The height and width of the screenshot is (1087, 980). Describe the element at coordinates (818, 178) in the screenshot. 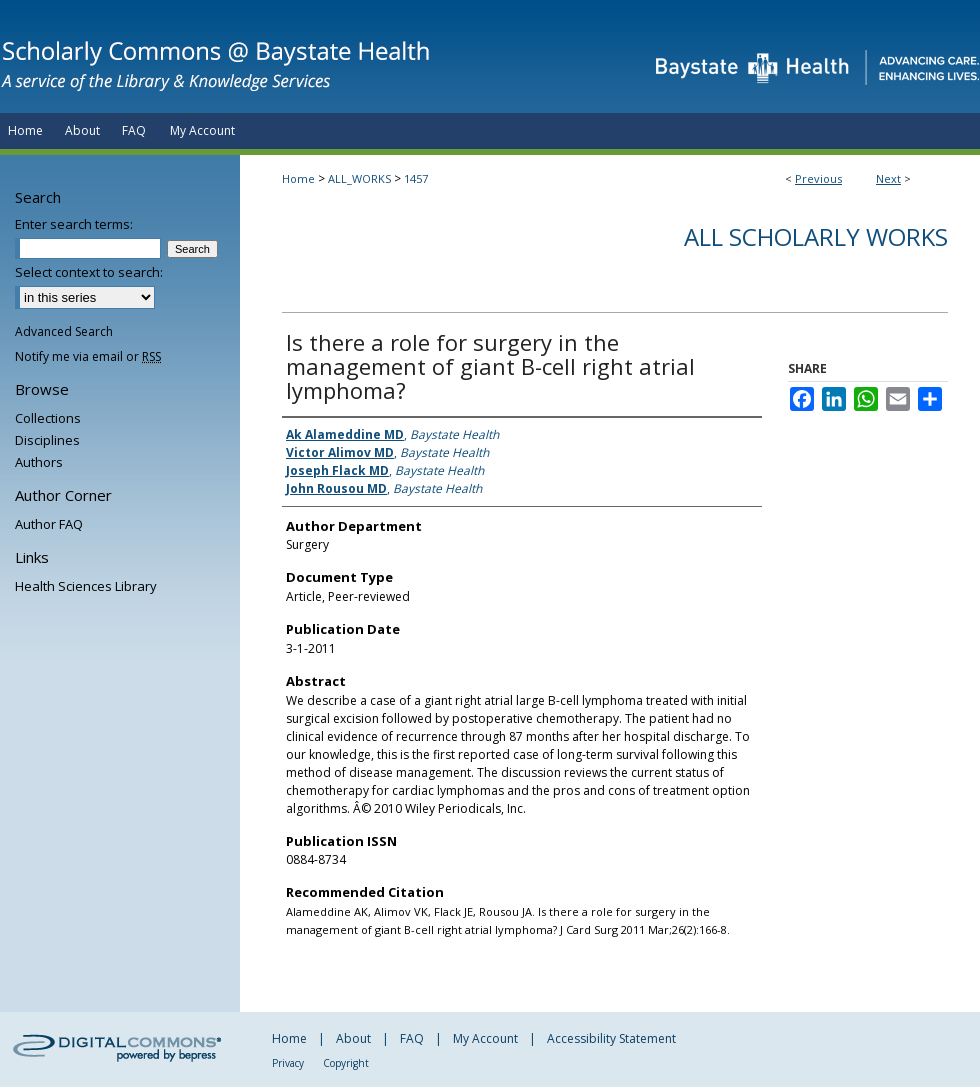

I see `Previous` at that location.